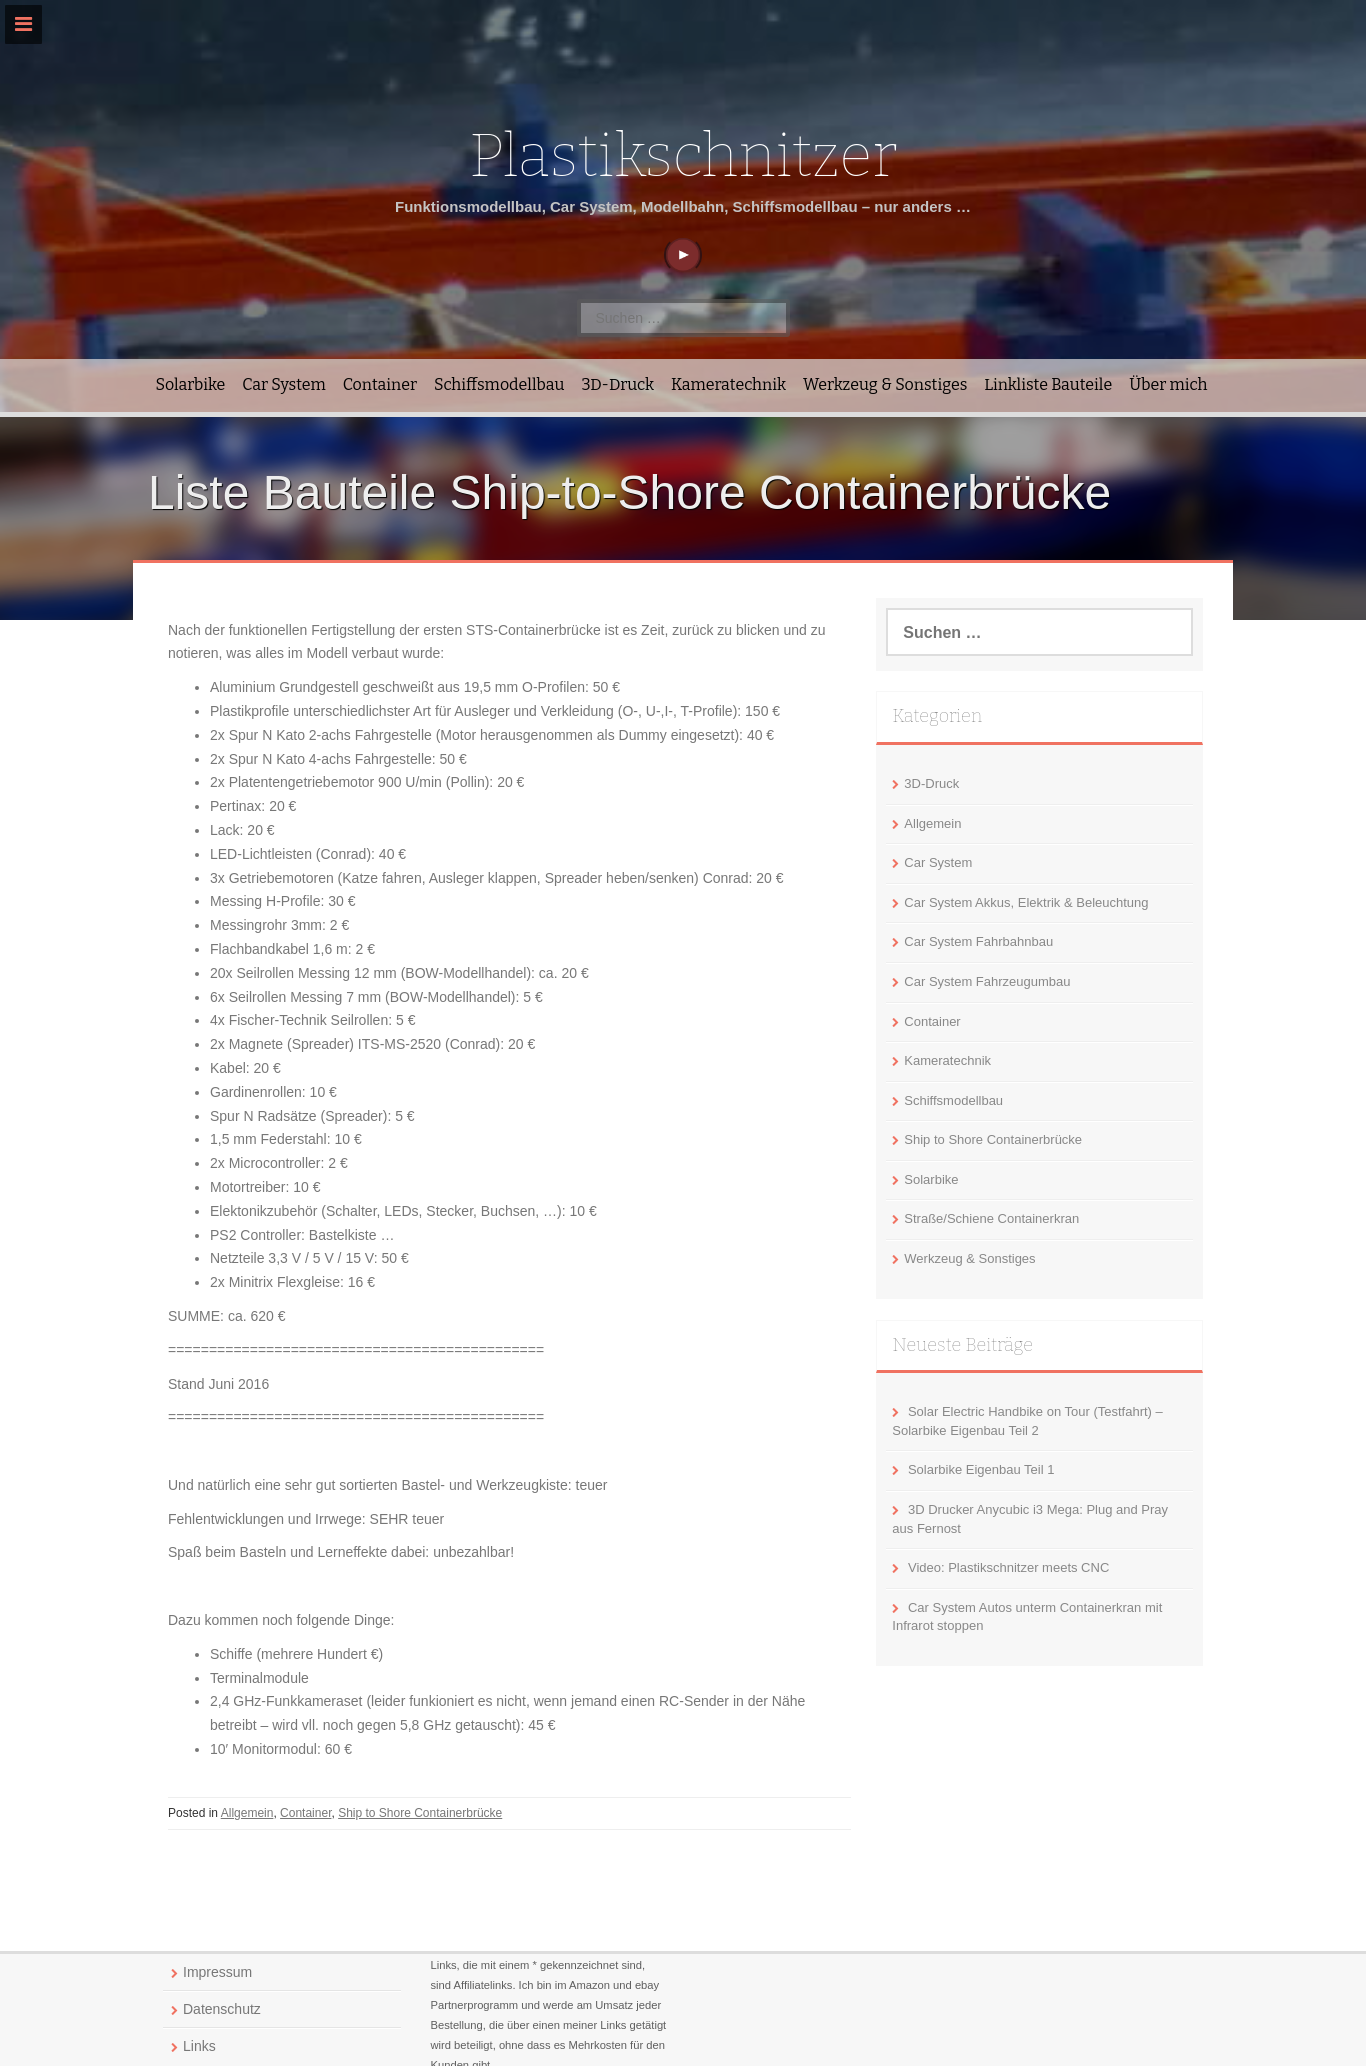 This screenshot has width=1366, height=2066. Describe the element at coordinates (499, 384) in the screenshot. I see `Schiffsmodellbau` at that location.